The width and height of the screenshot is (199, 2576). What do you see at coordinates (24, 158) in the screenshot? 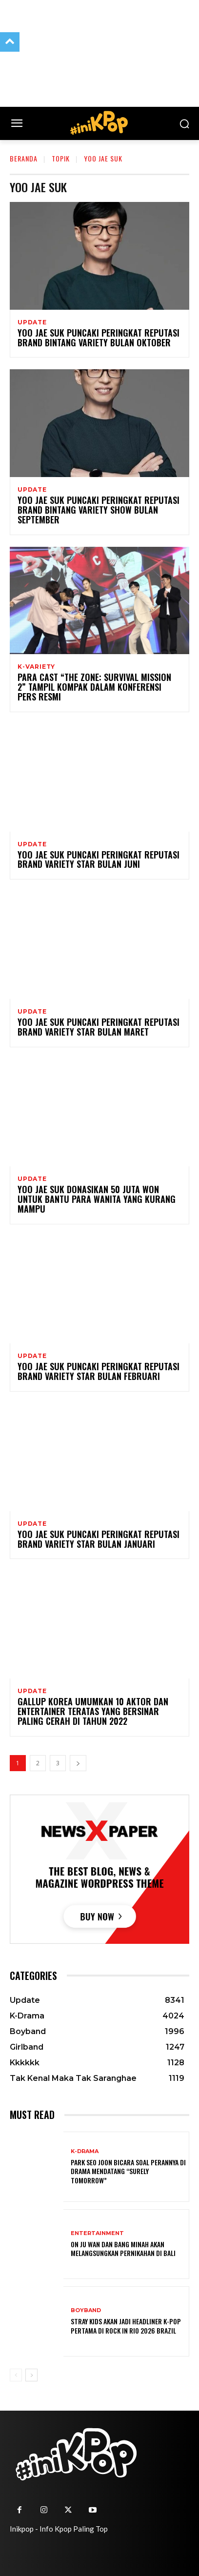
I see `Beranda` at bounding box center [24, 158].